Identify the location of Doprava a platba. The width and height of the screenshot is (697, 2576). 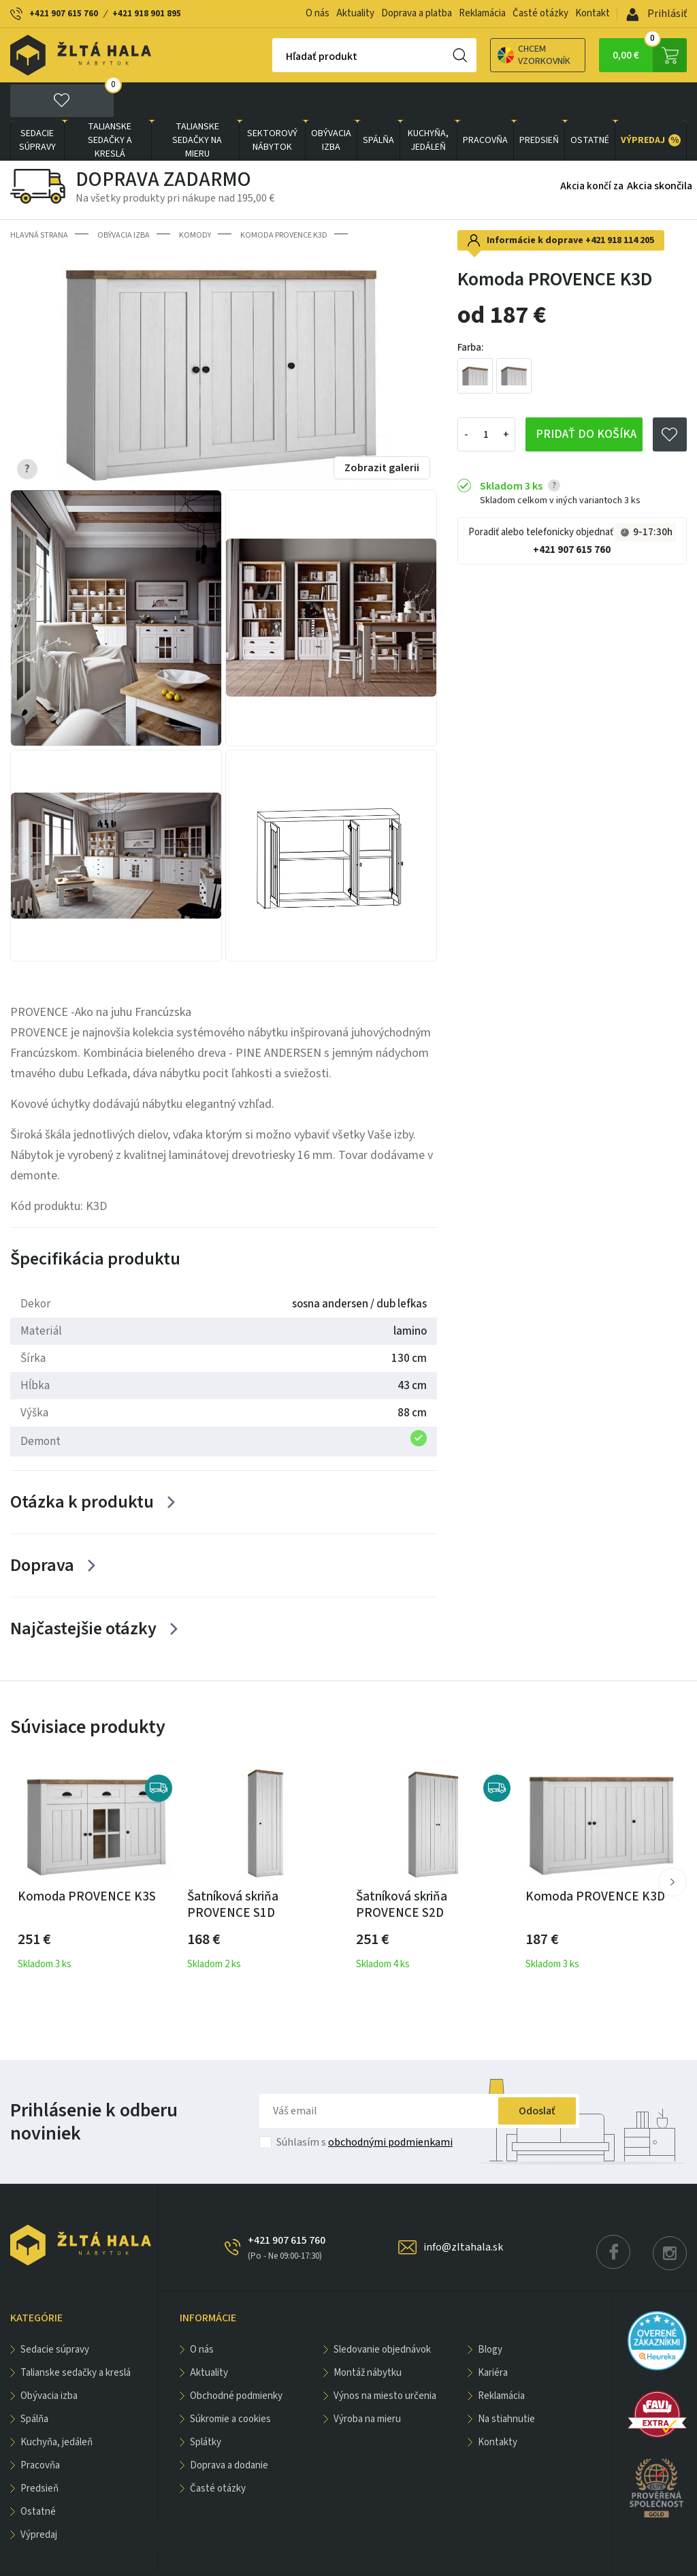
(416, 13).